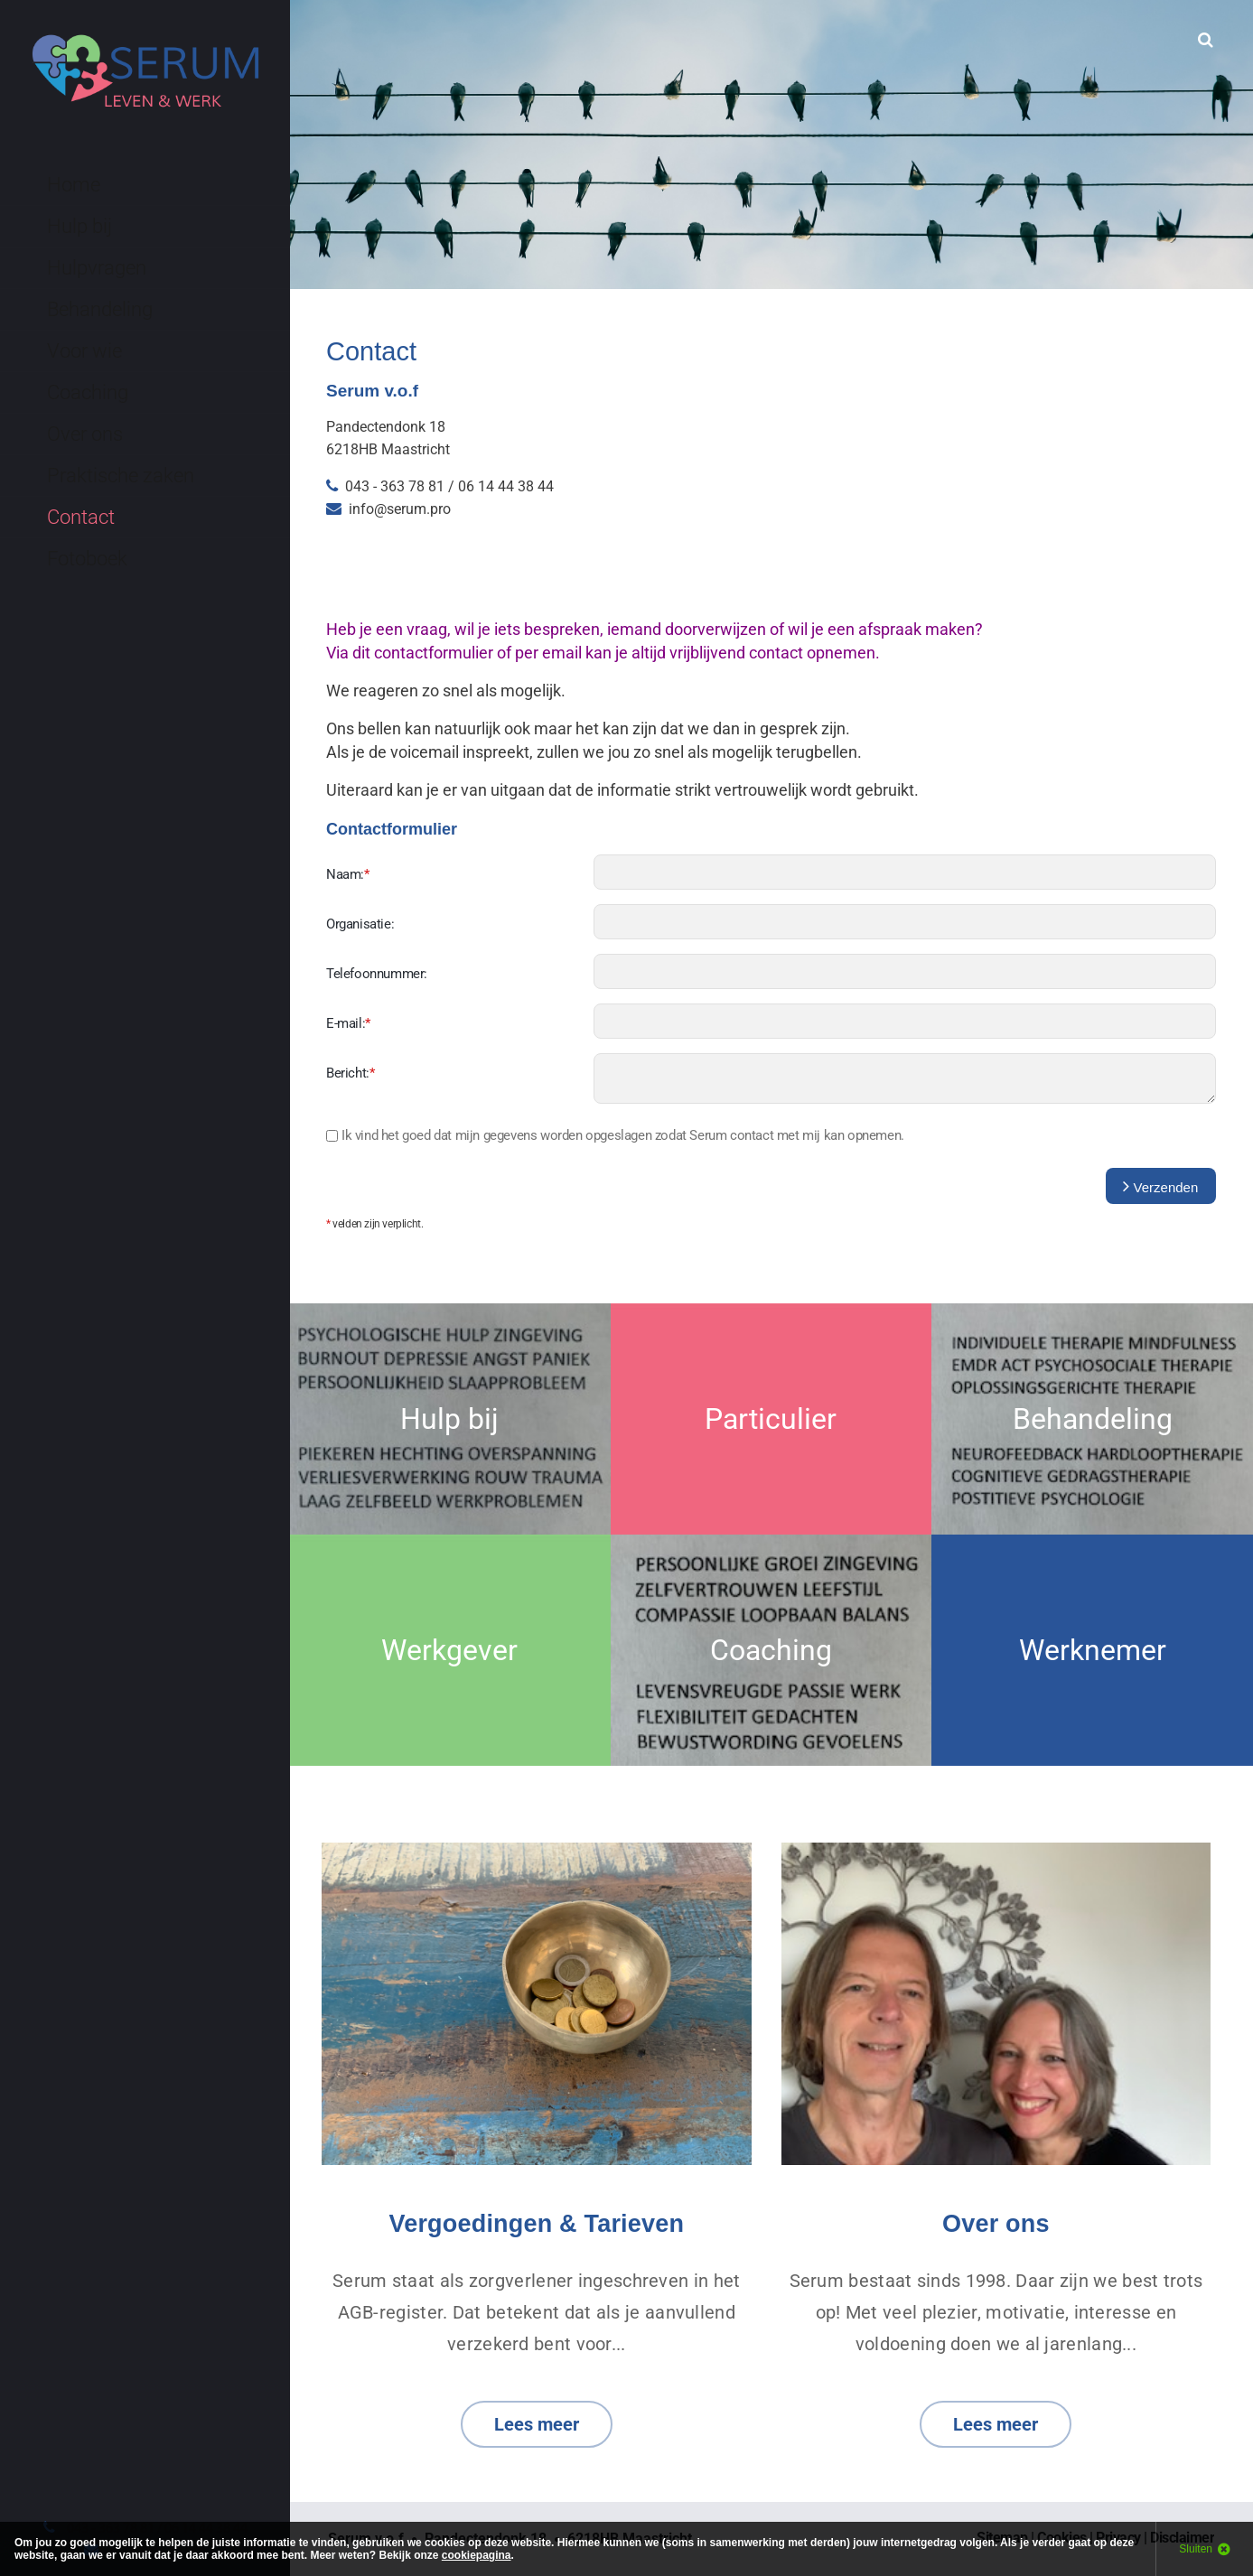 This screenshot has height=2576, width=1253. Describe the element at coordinates (622, 1135) in the screenshot. I see `Ik vind het goed dat zodat Serum contact met mij kan opnemen.` at that location.